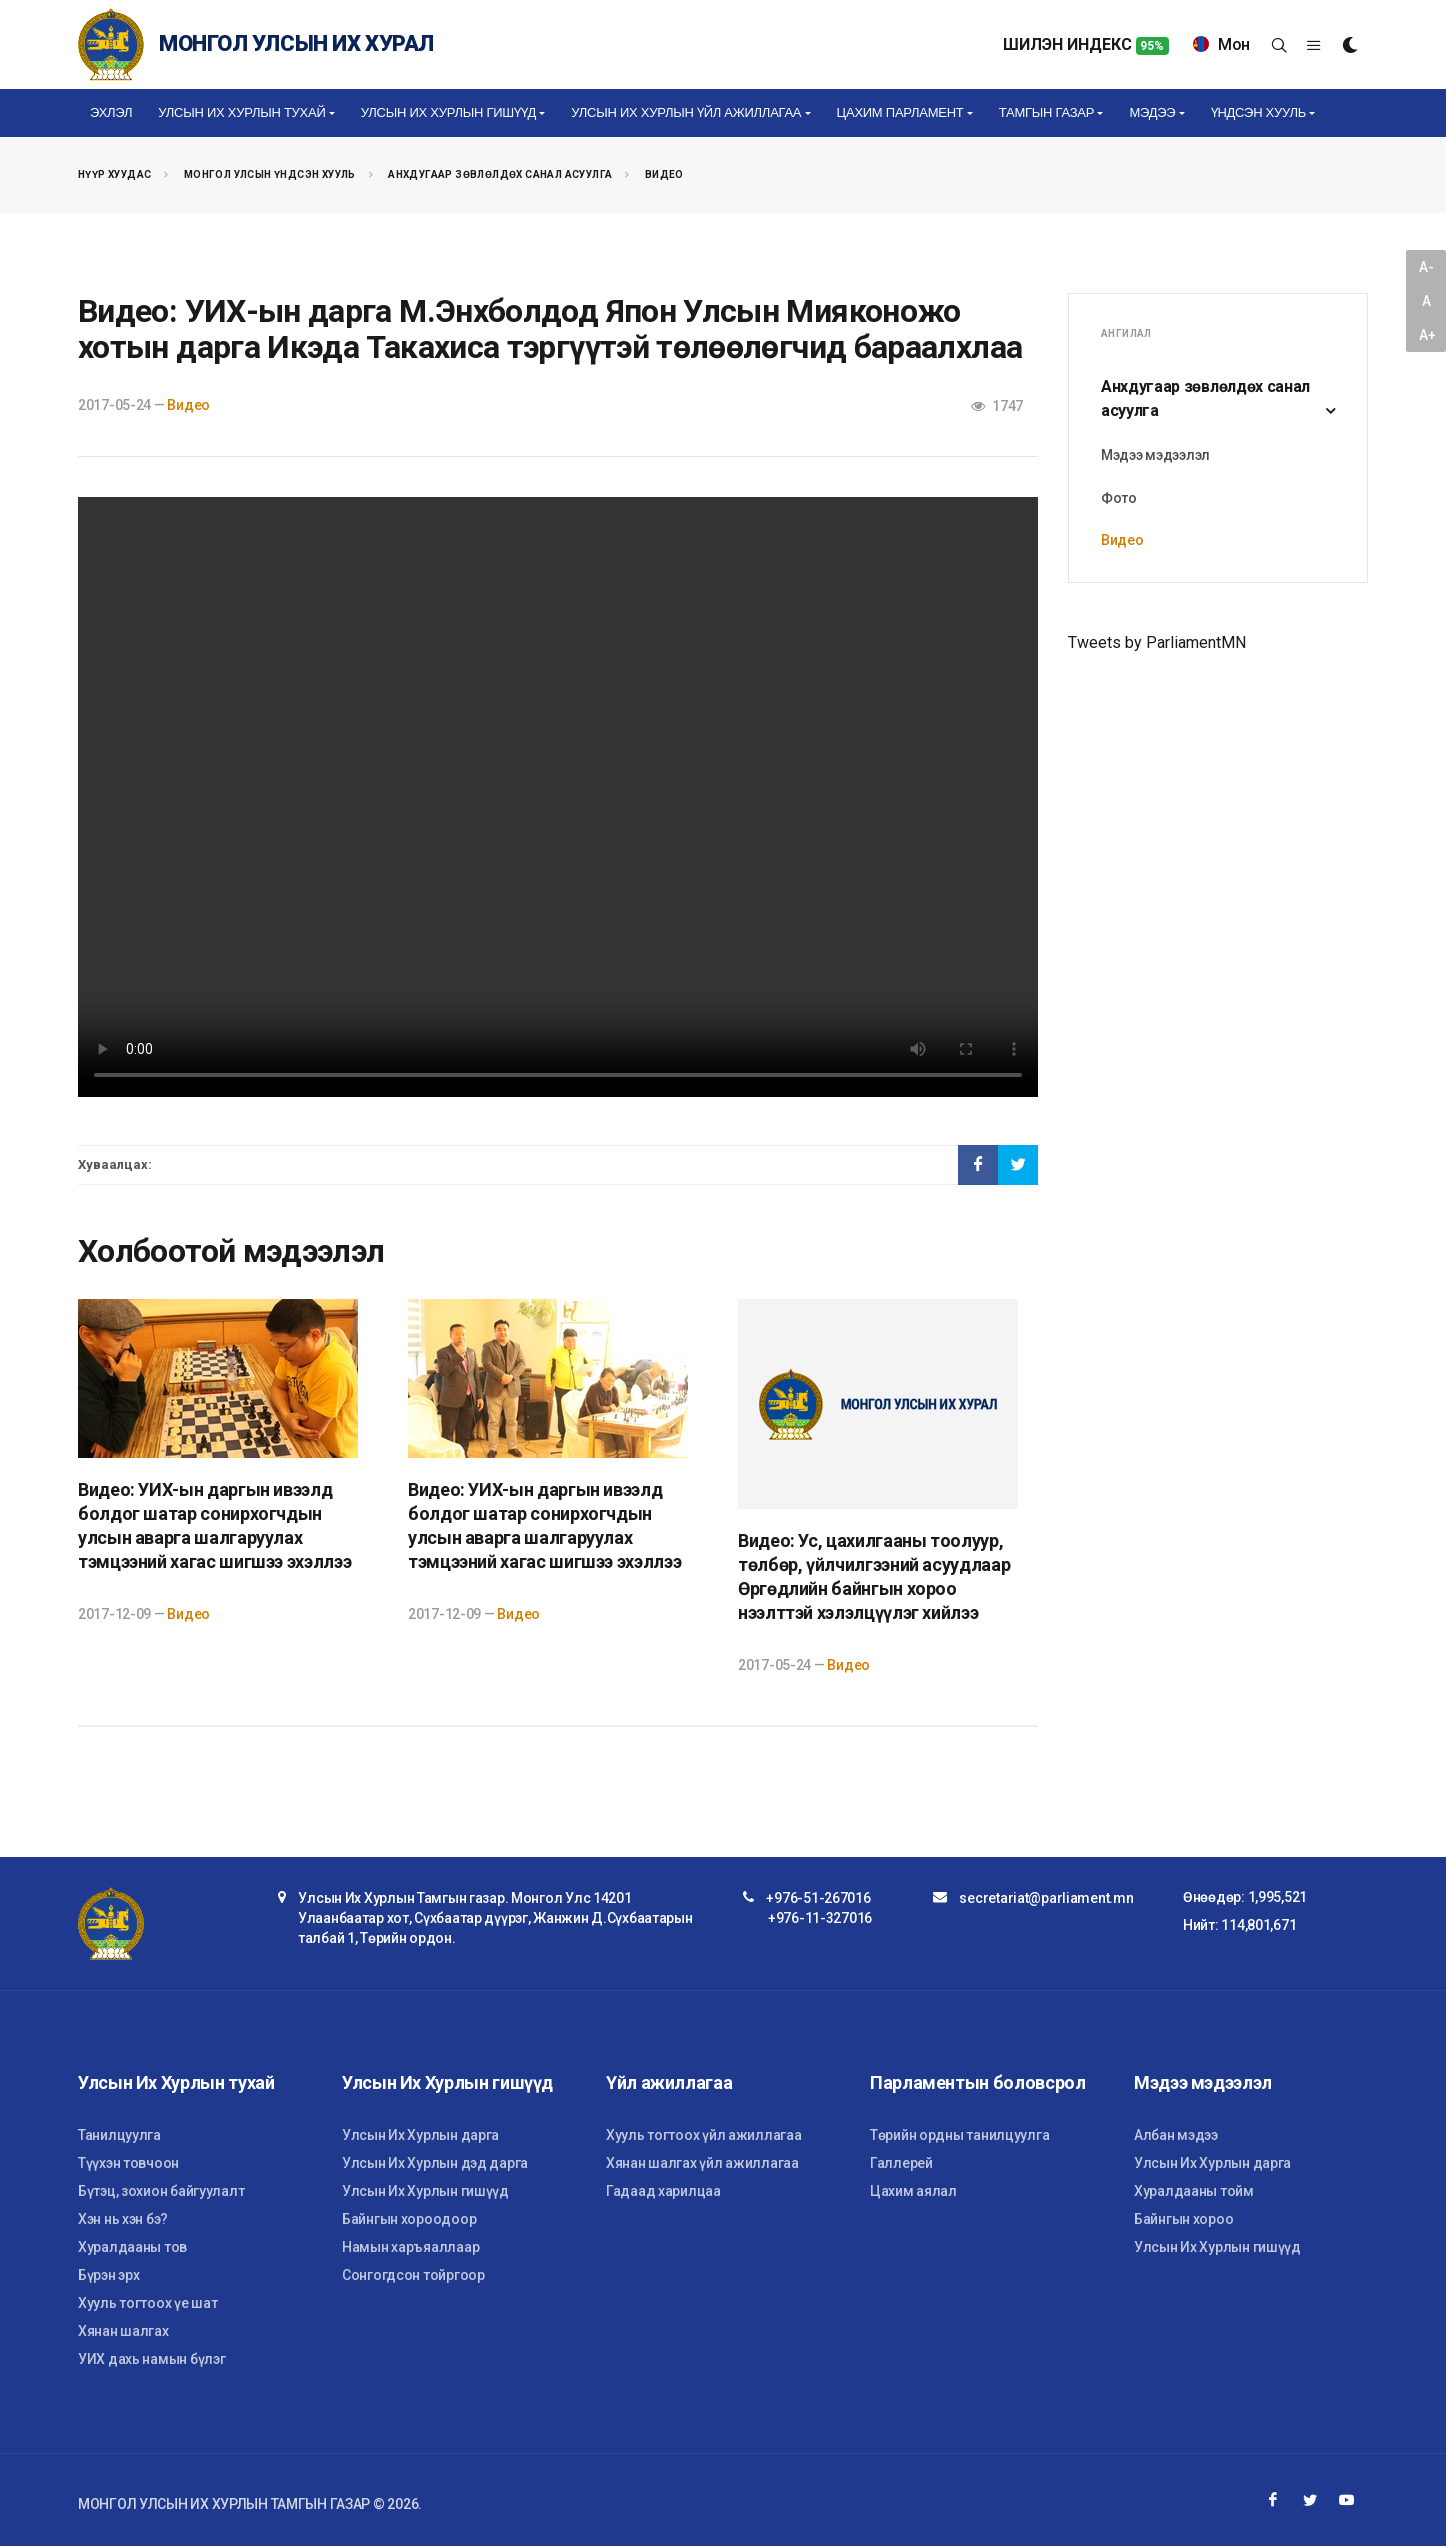 Image resolution: width=1446 pixels, height=2546 pixels. What do you see at coordinates (1427, 335) in the screenshot?
I see `A+` at bounding box center [1427, 335].